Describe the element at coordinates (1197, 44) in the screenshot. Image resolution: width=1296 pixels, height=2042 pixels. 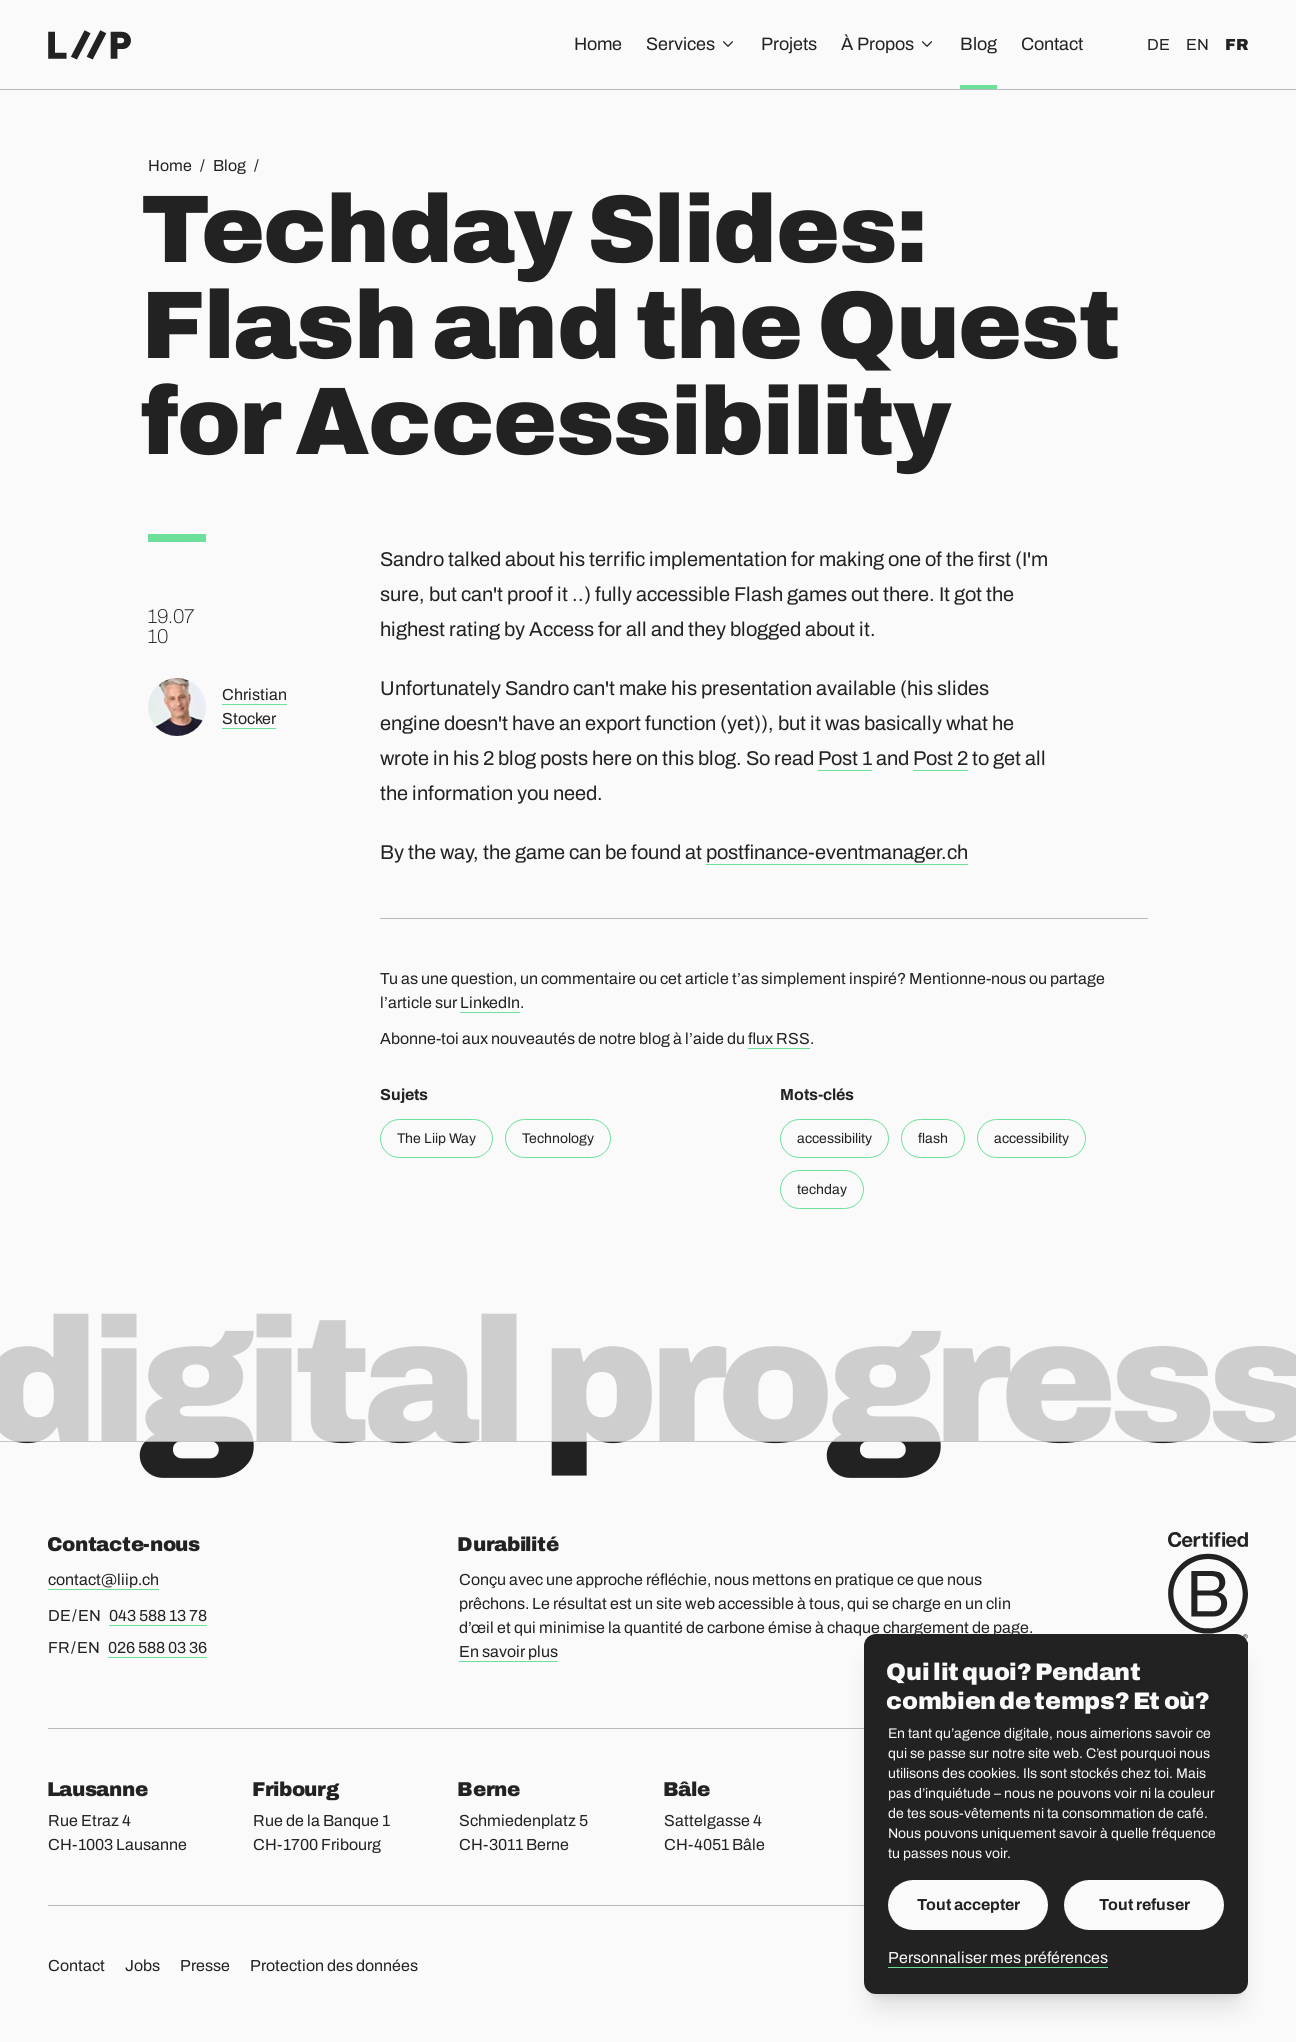
I see `en [English]` at that location.